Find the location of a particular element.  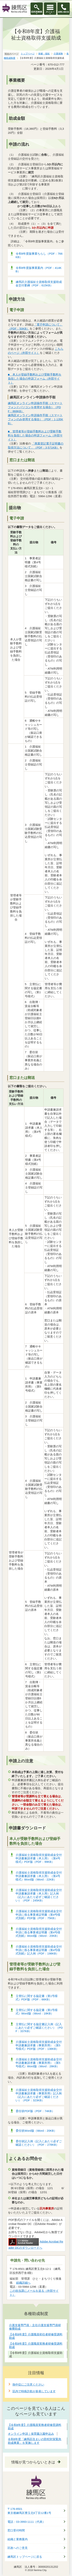

窓口受付時間 is located at coordinates (16, 2530).